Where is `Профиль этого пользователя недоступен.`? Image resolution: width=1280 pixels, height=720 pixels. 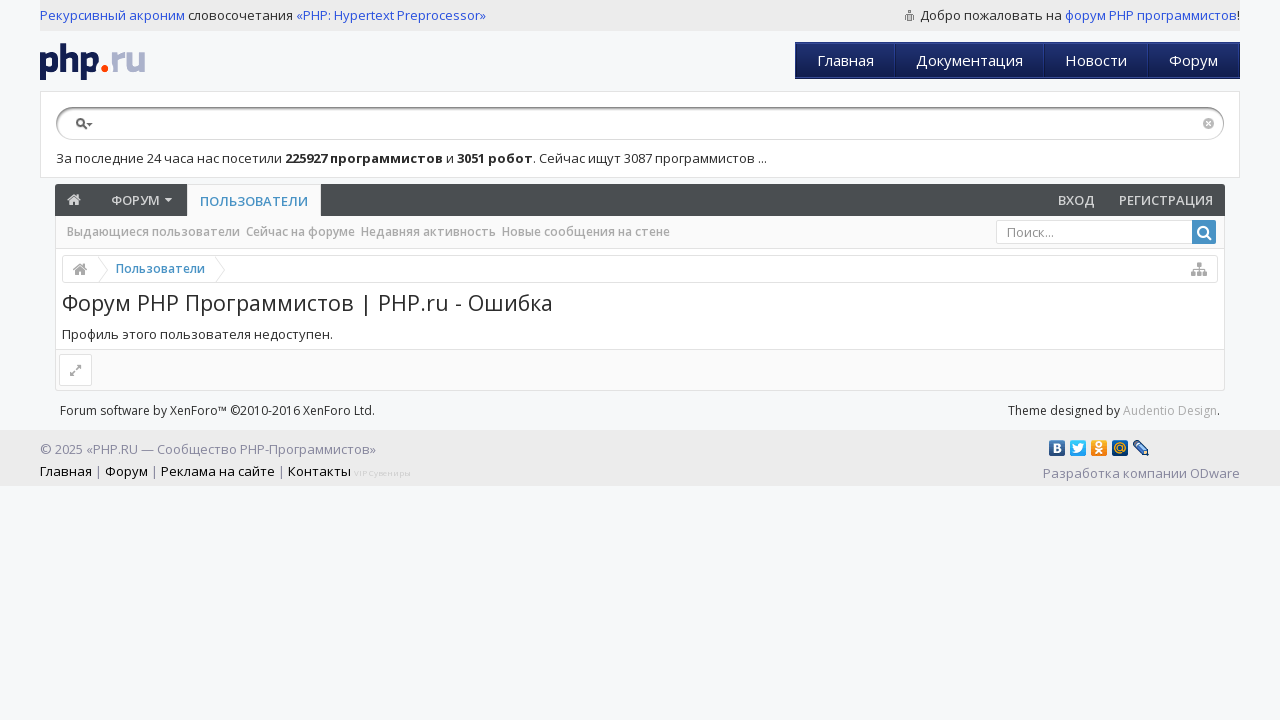
Профиль этого пользователя недоступен. is located at coordinates (197, 334).